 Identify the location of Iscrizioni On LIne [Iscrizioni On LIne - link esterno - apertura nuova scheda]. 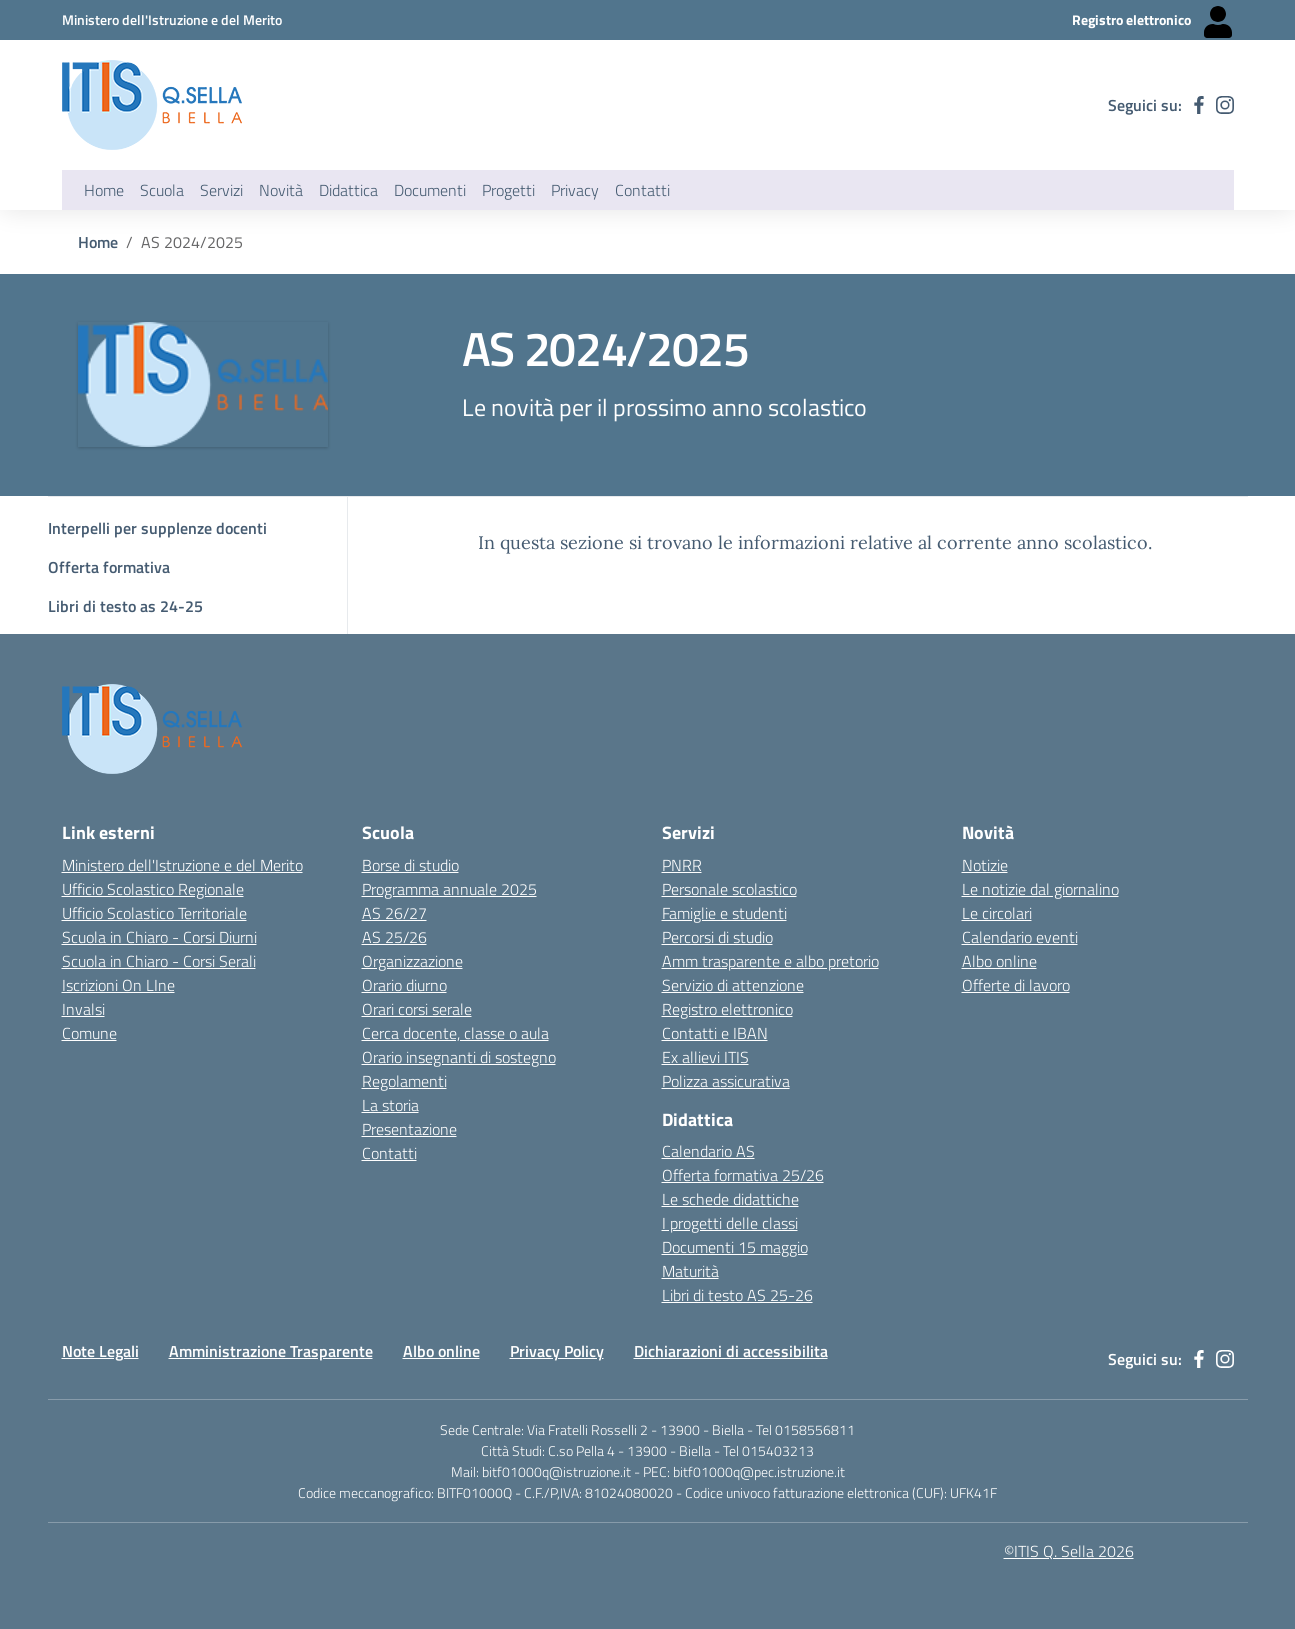
(118, 985).